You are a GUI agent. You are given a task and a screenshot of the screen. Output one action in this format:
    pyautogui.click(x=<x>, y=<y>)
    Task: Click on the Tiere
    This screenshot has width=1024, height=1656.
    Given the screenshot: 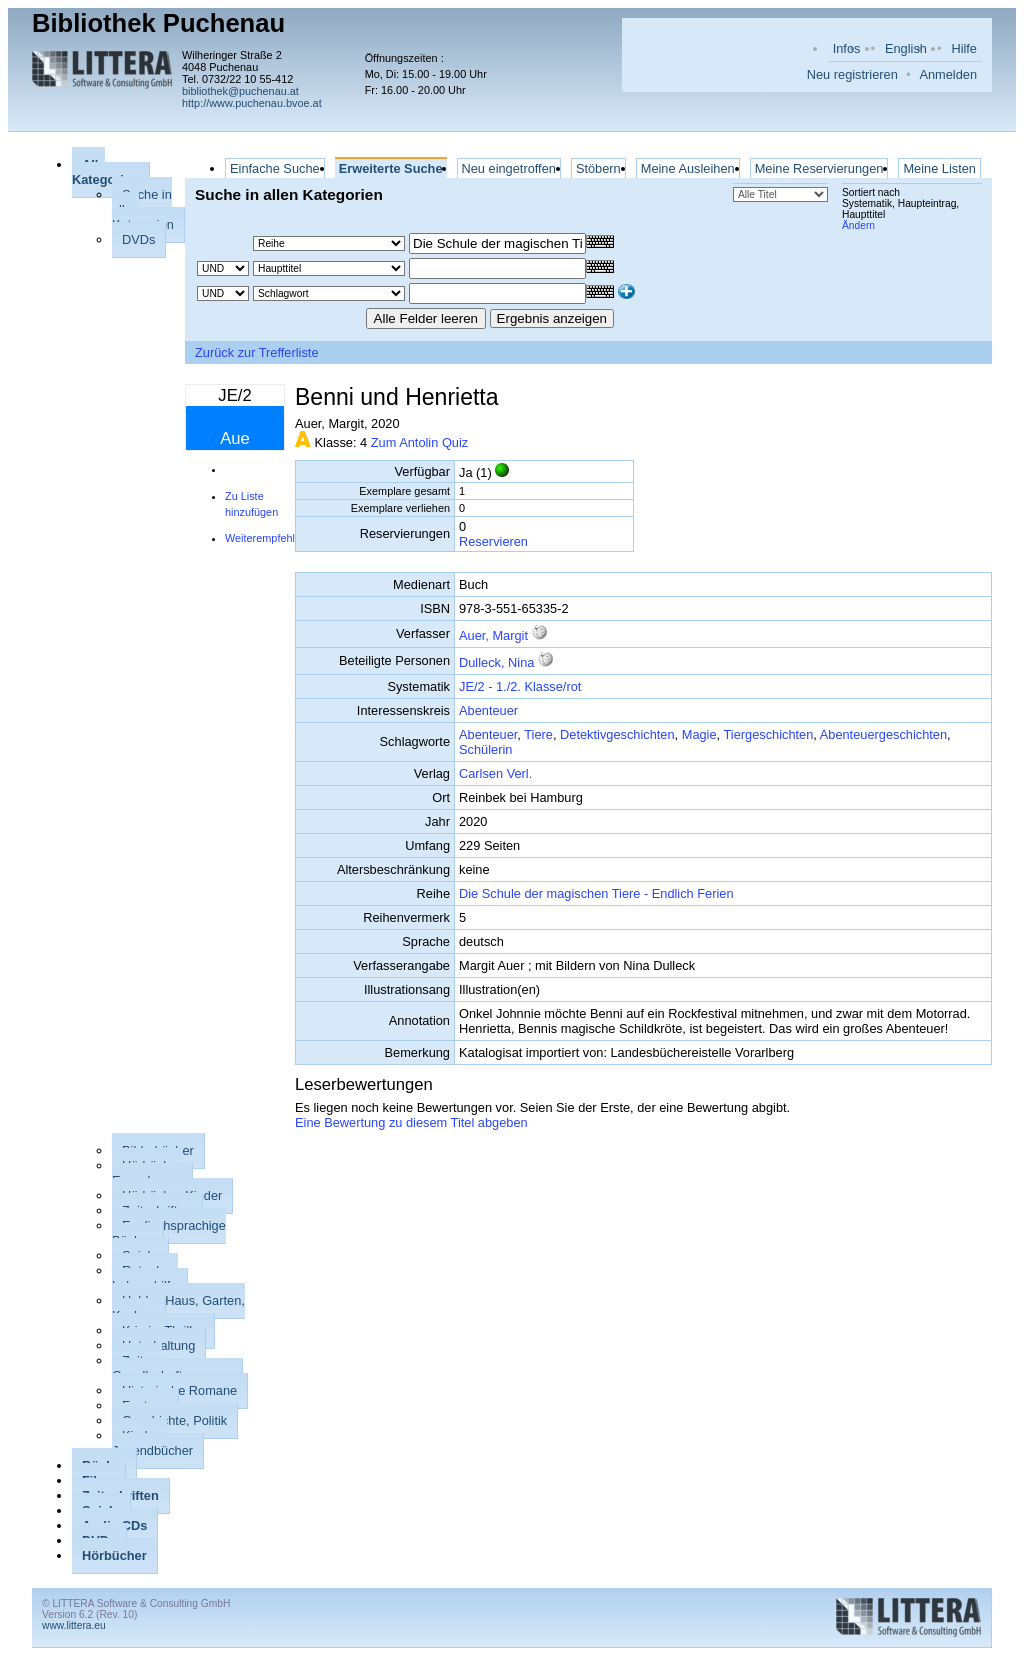 What is the action you would take?
    pyautogui.click(x=538, y=734)
    